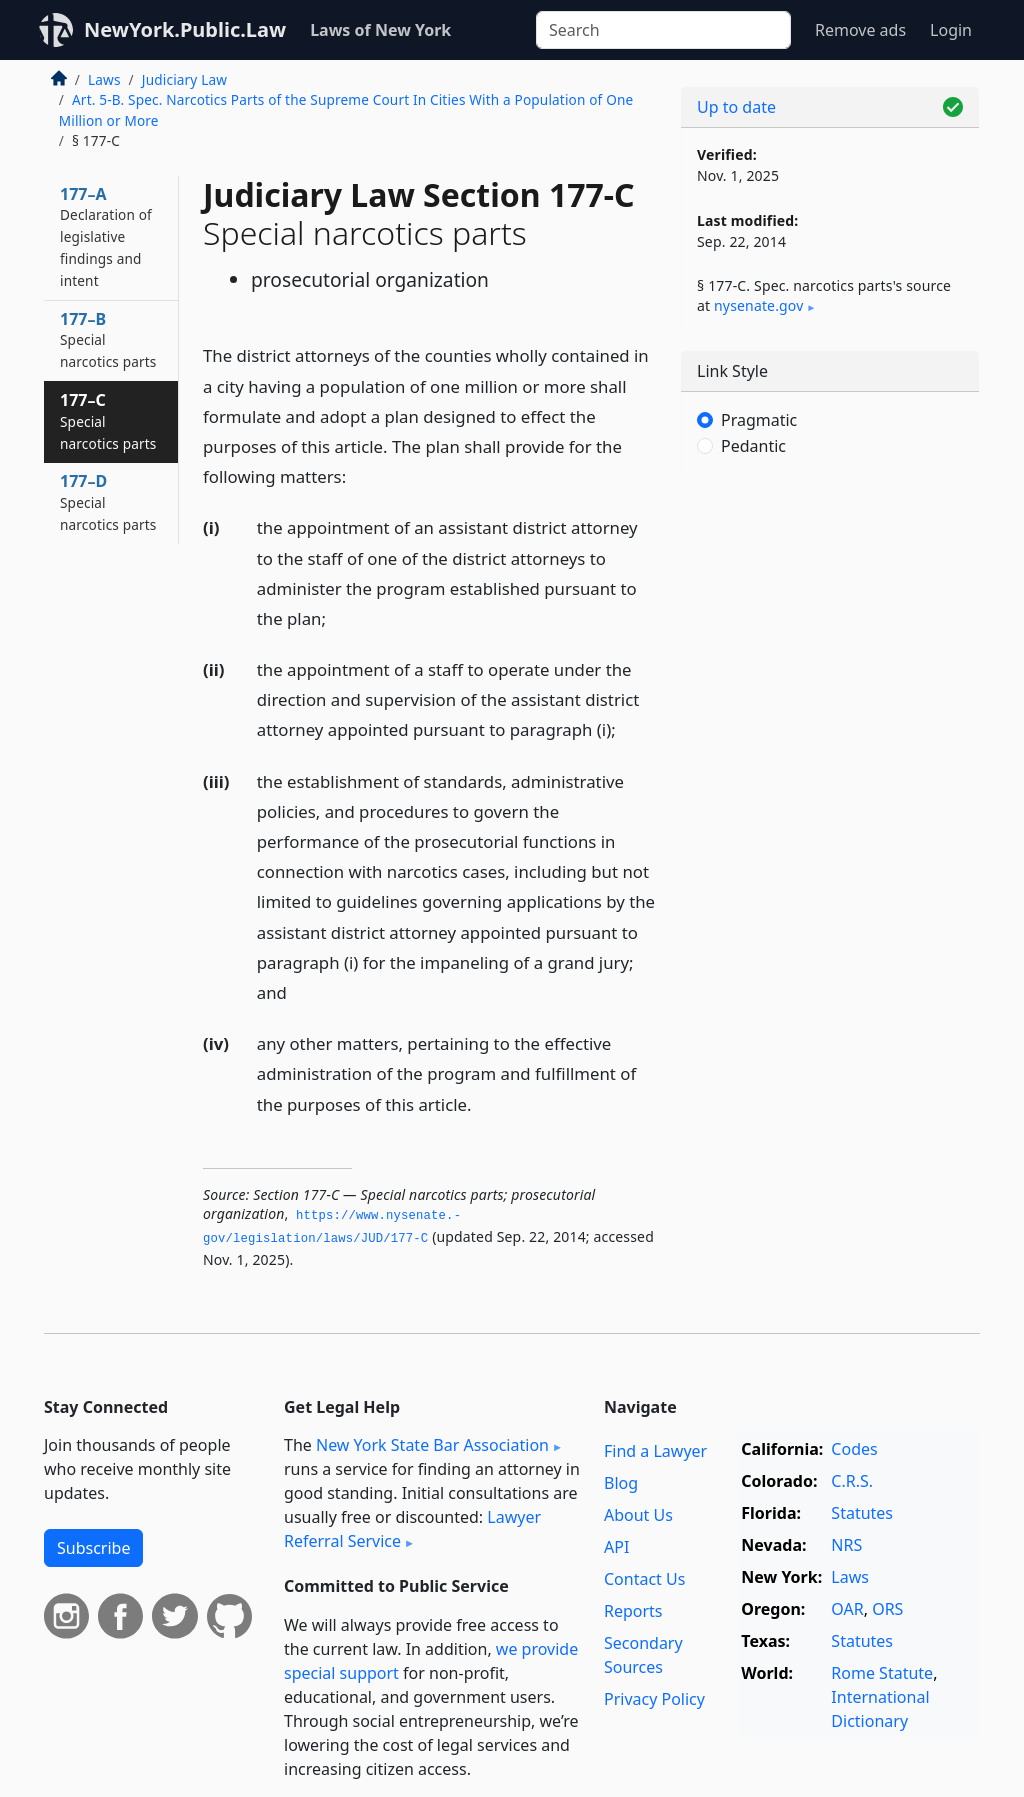 The height and width of the screenshot is (1797, 1024). I want to click on Login, so click(951, 30).